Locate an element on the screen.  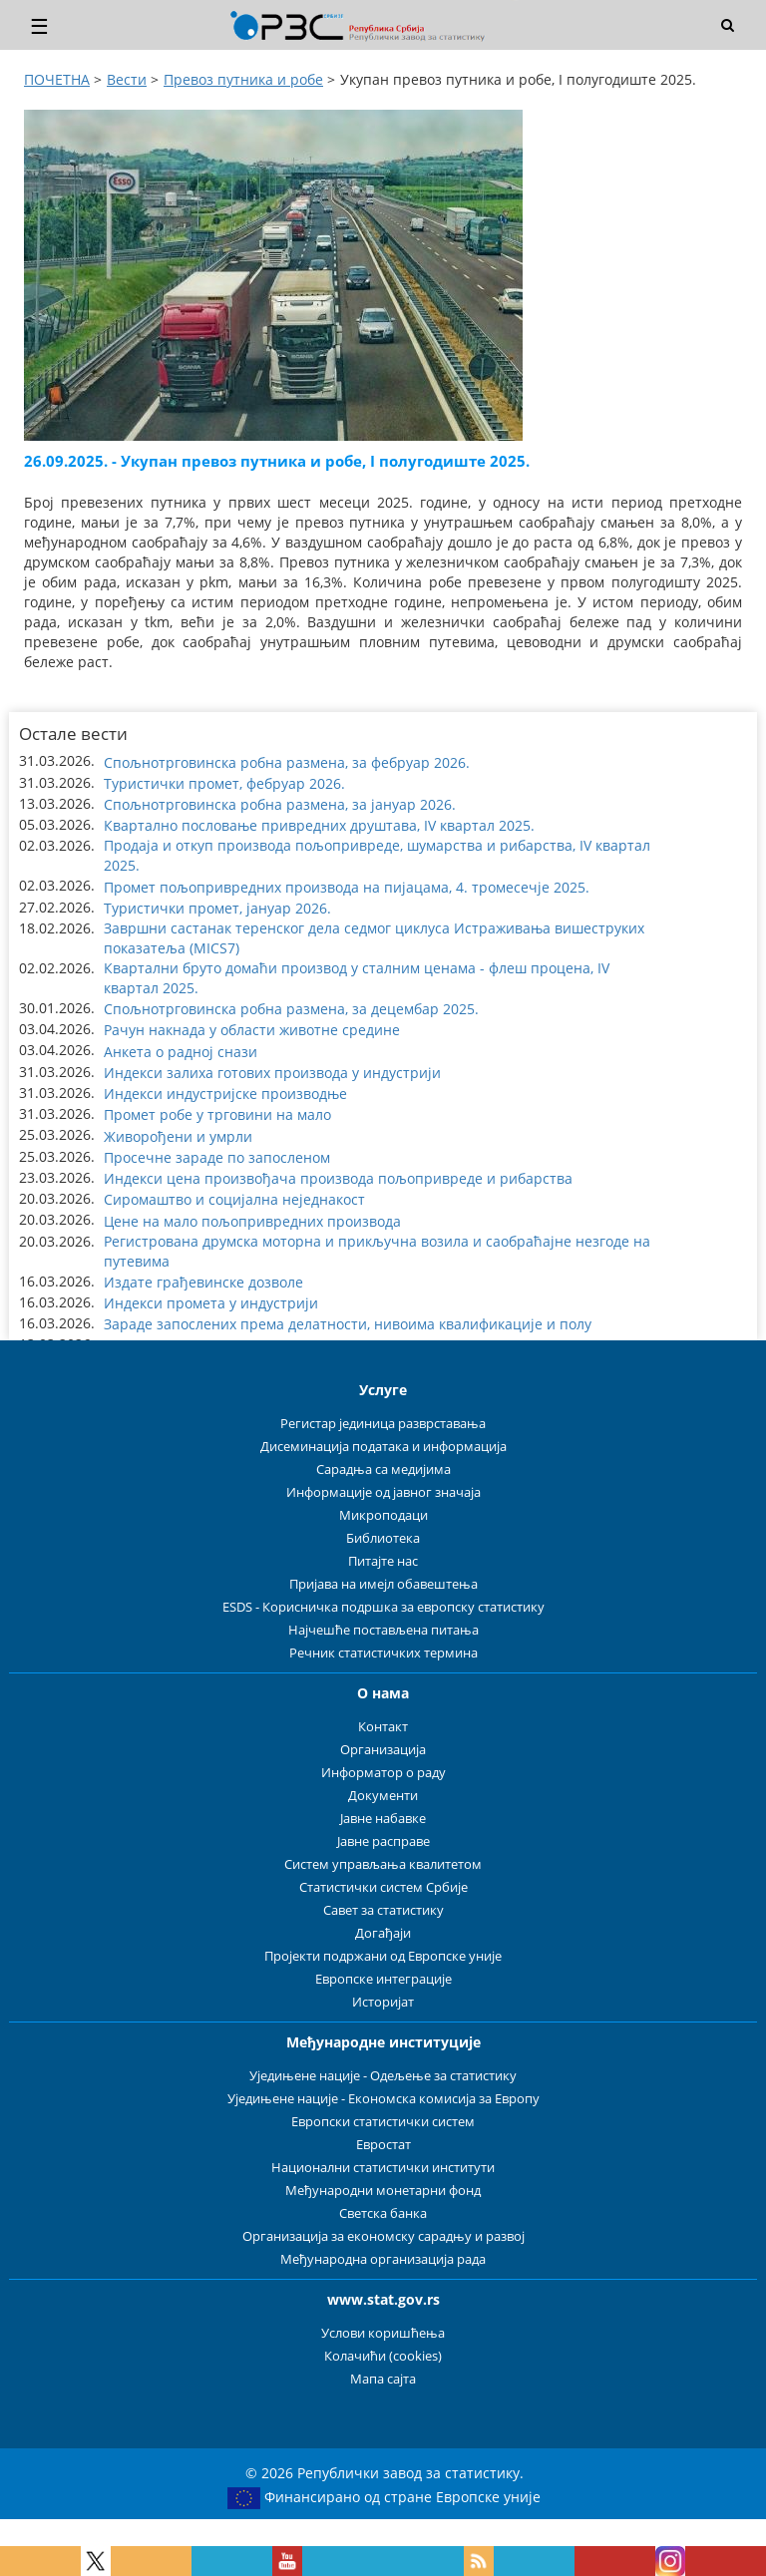
Микроподаци is located at coordinates (383, 1515).